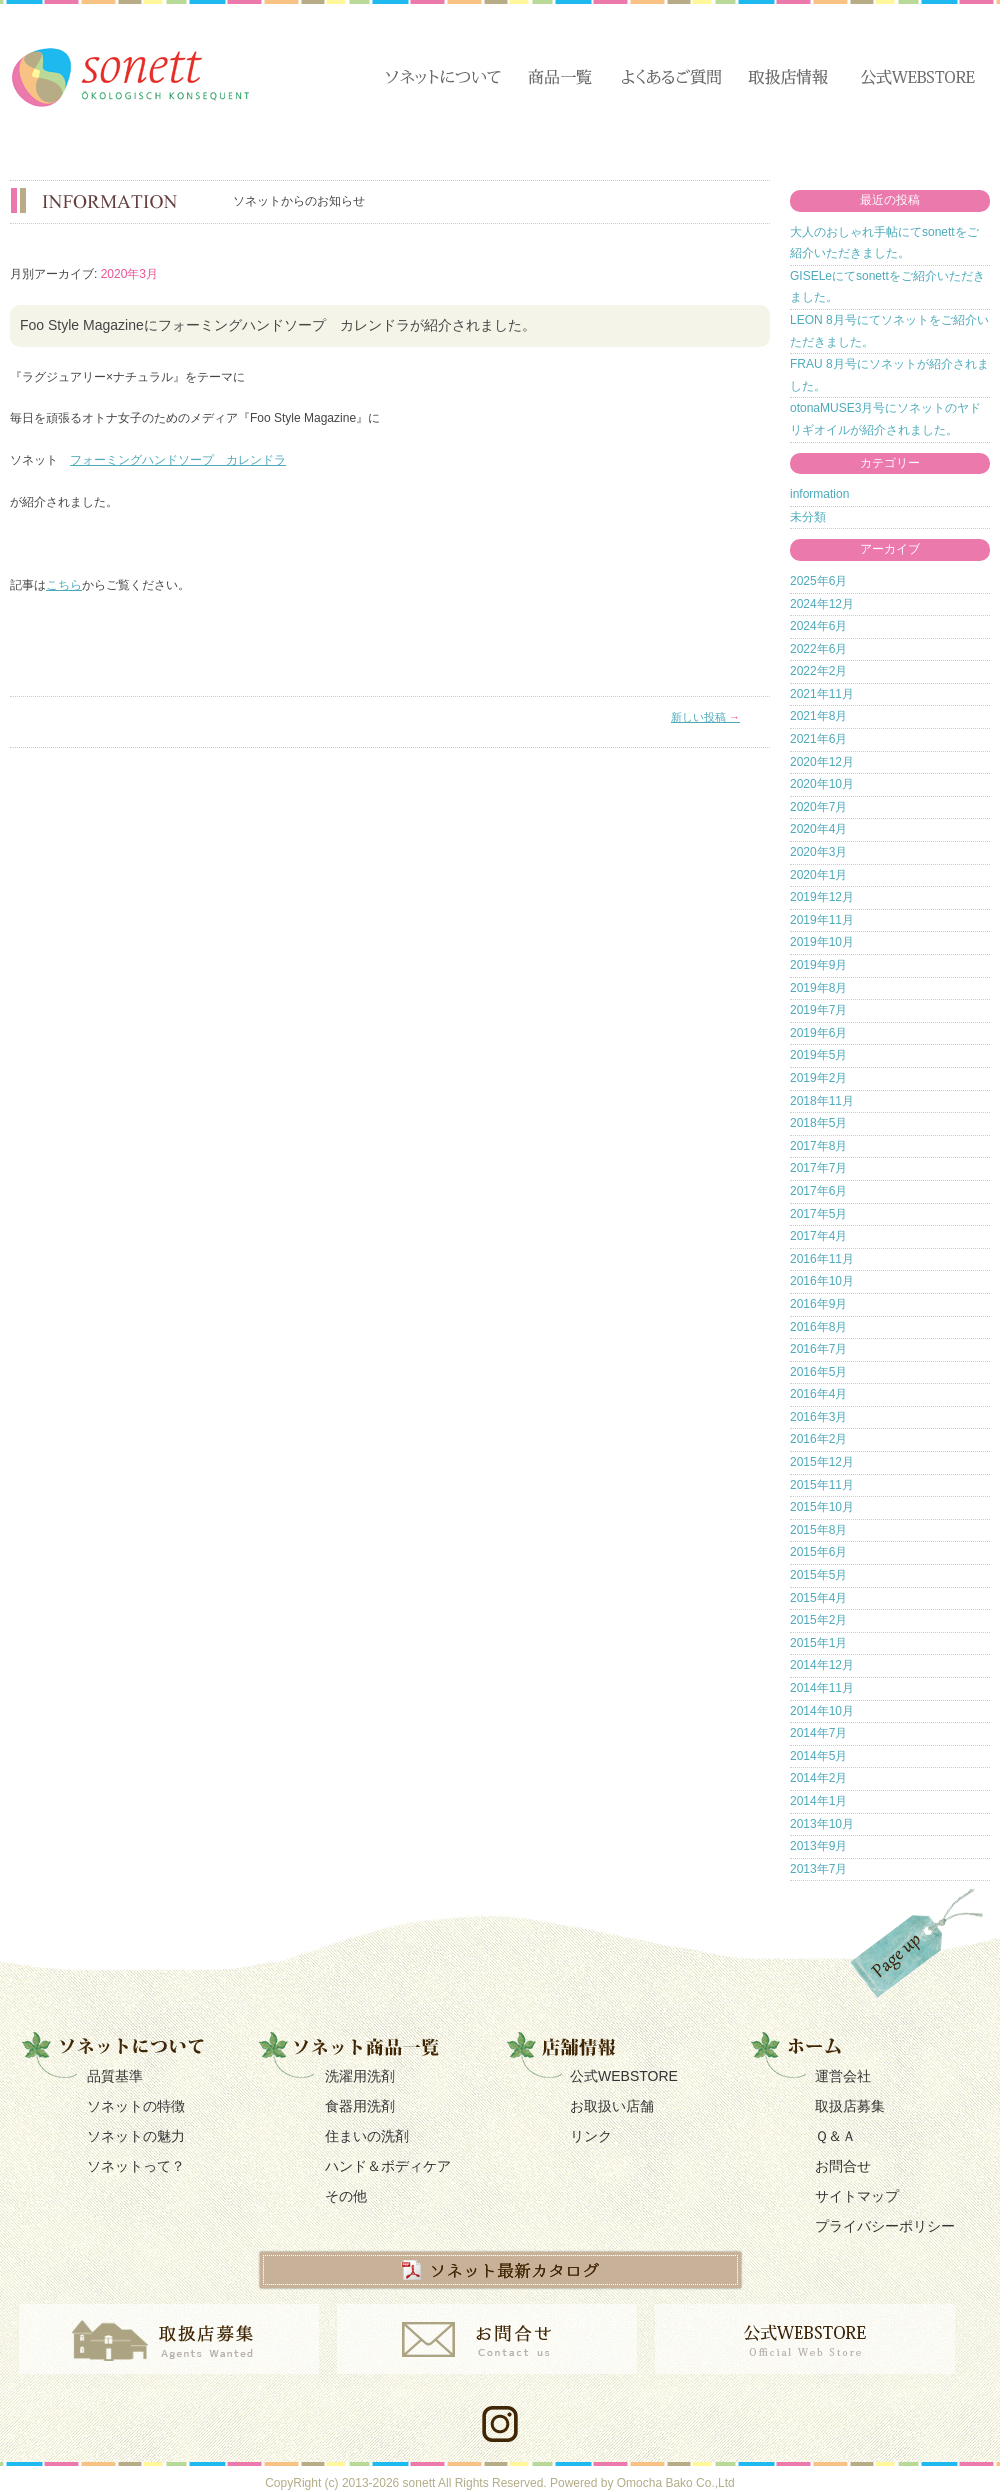  What do you see at coordinates (818, 1372) in the screenshot?
I see `2016年5月` at bounding box center [818, 1372].